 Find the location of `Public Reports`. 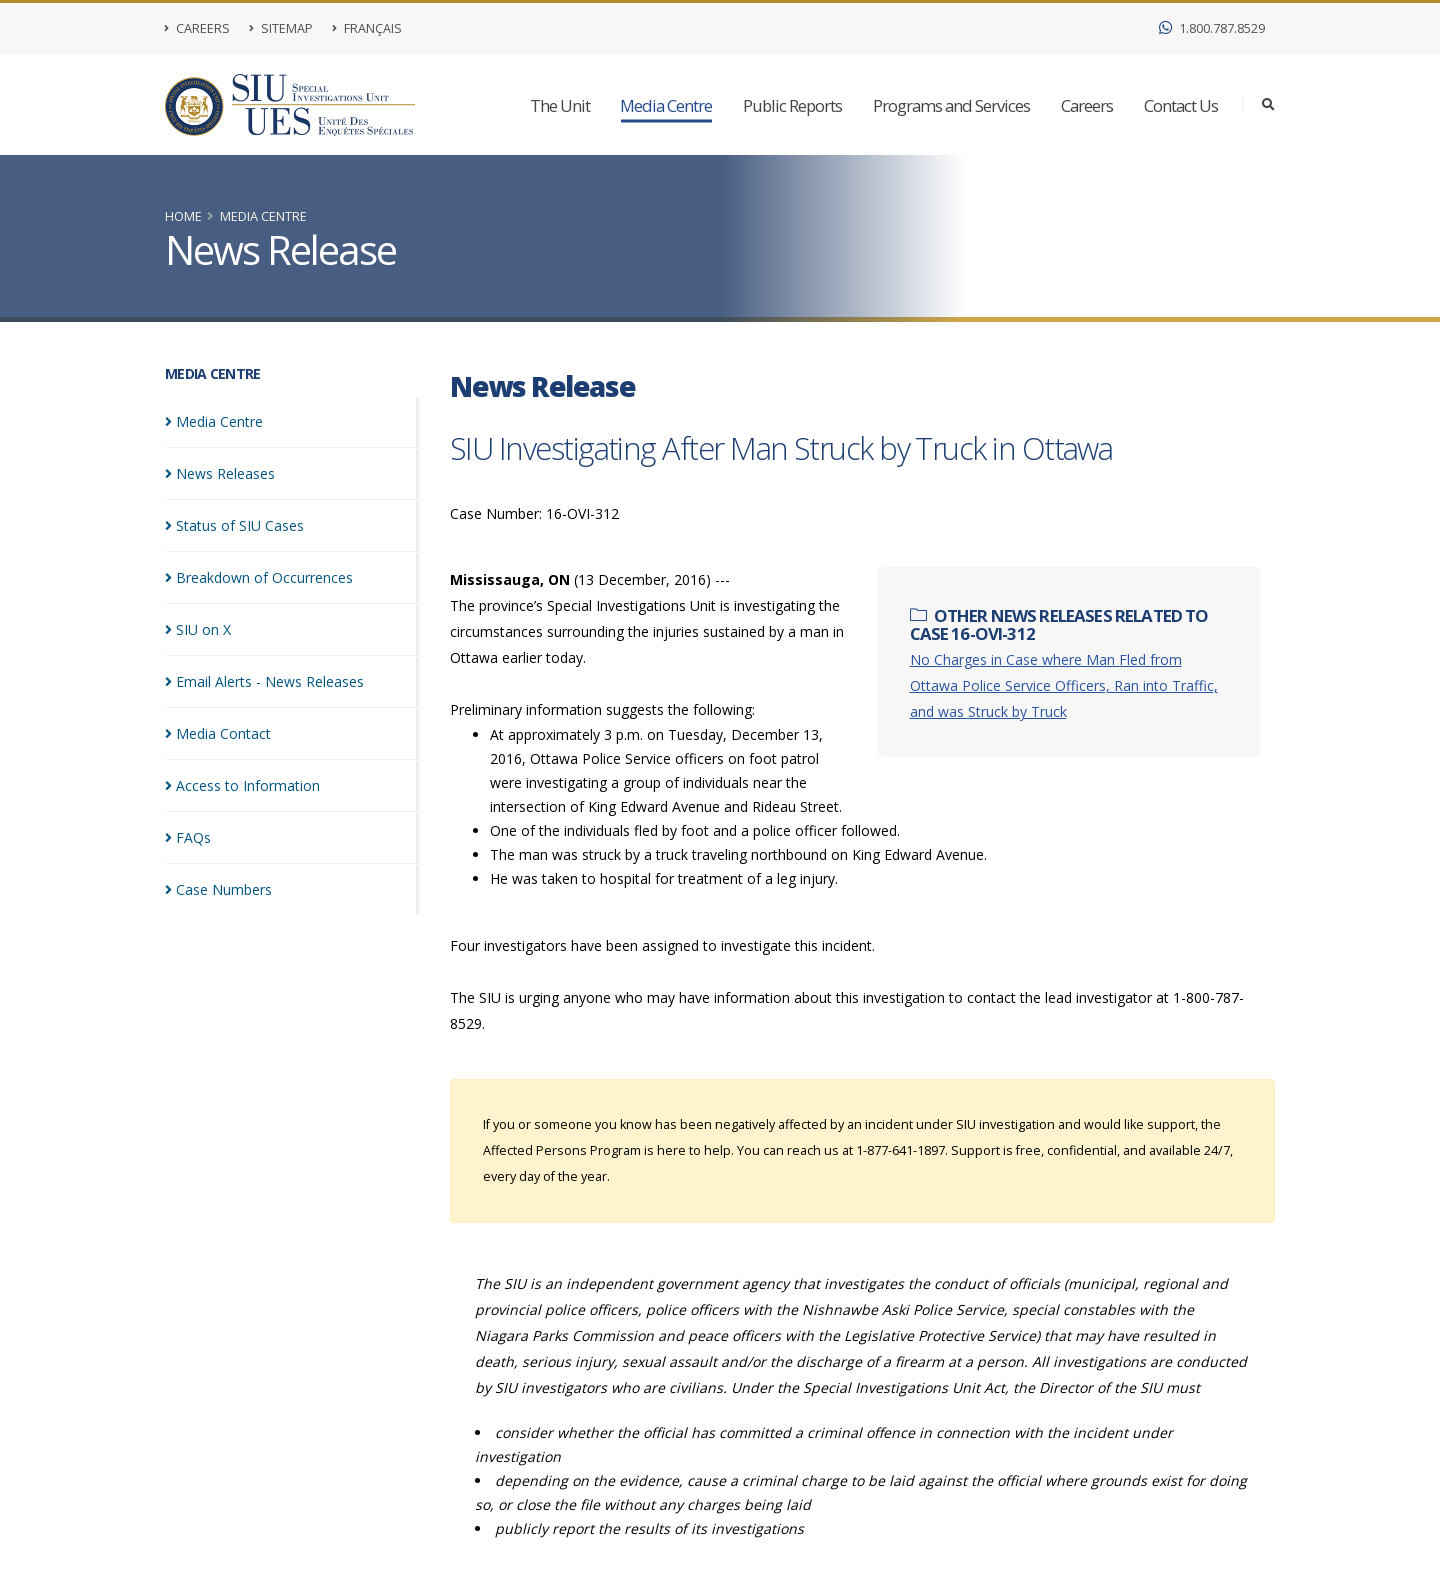

Public Reports is located at coordinates (792, 105).